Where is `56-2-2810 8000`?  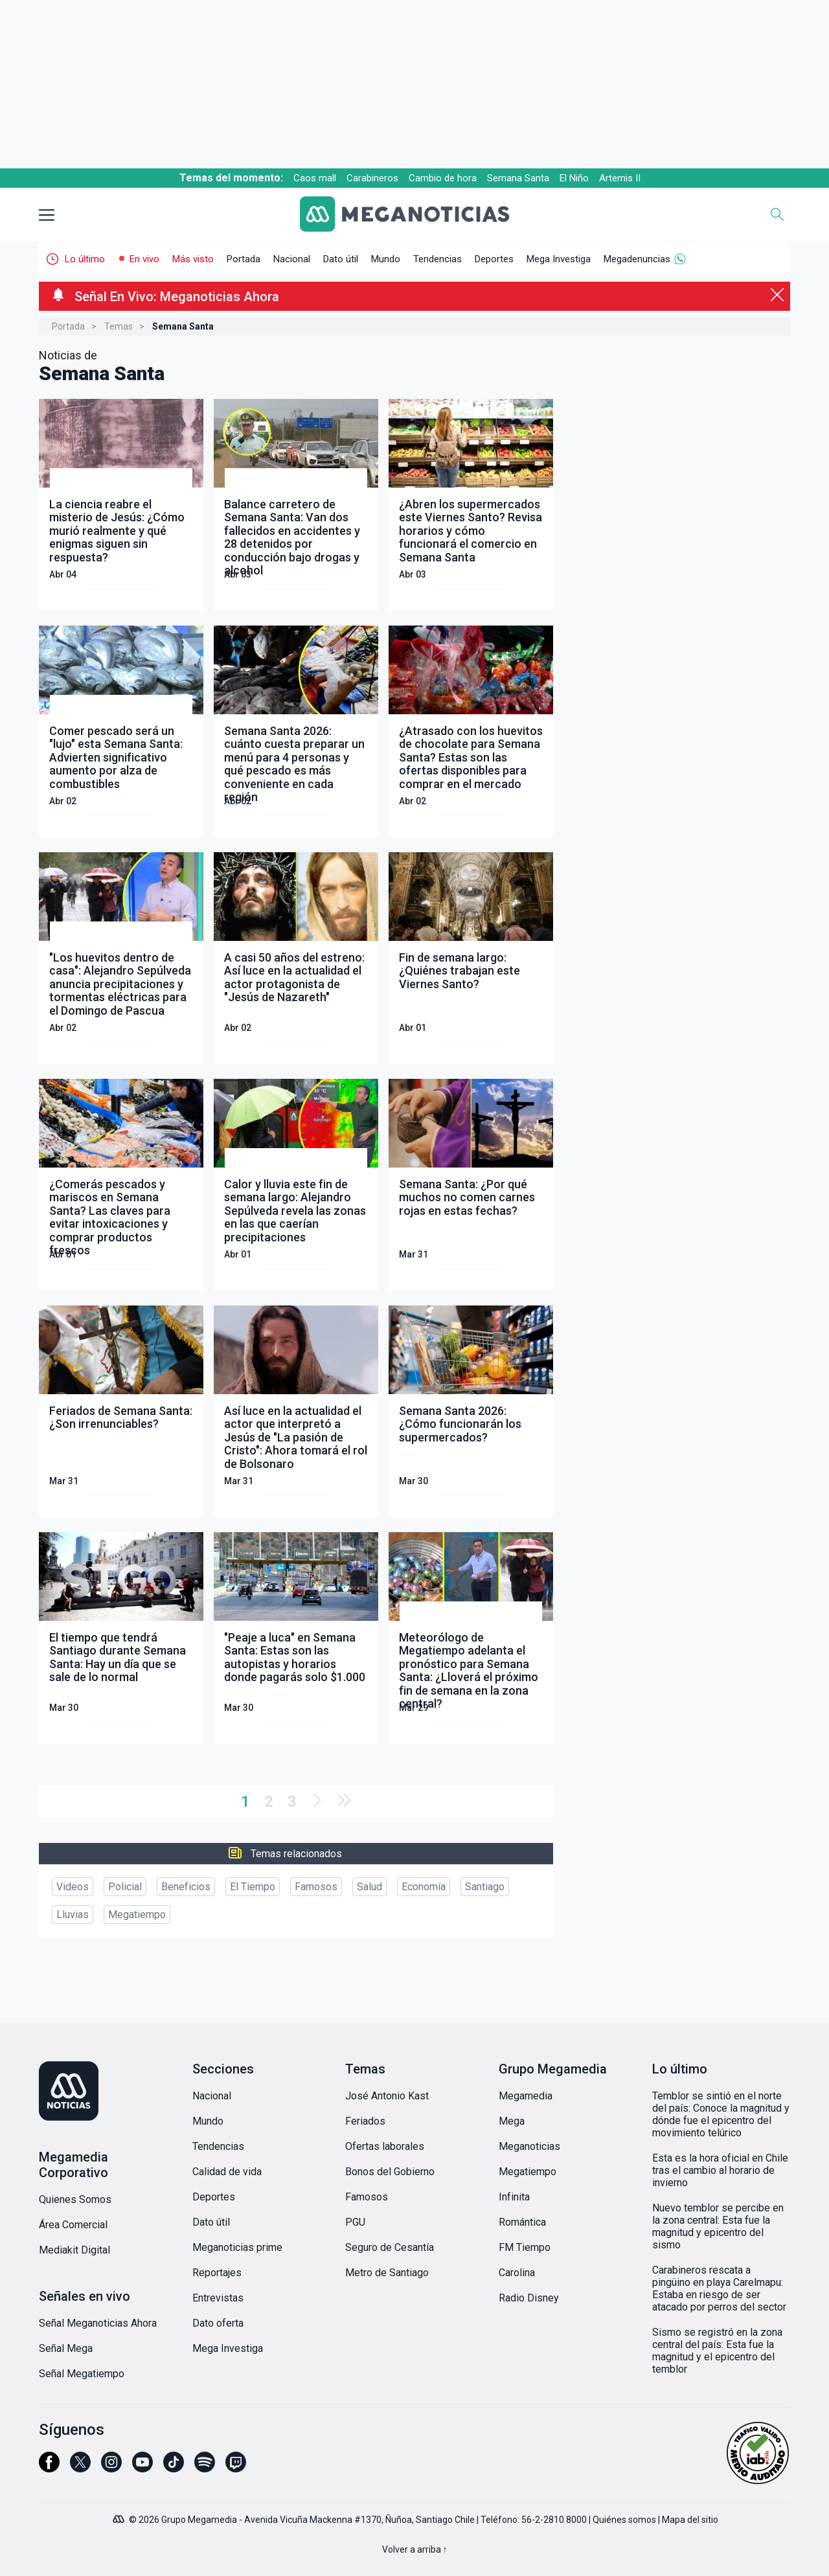 56-2-2810 8000 is located at coordinates (554, 2519).